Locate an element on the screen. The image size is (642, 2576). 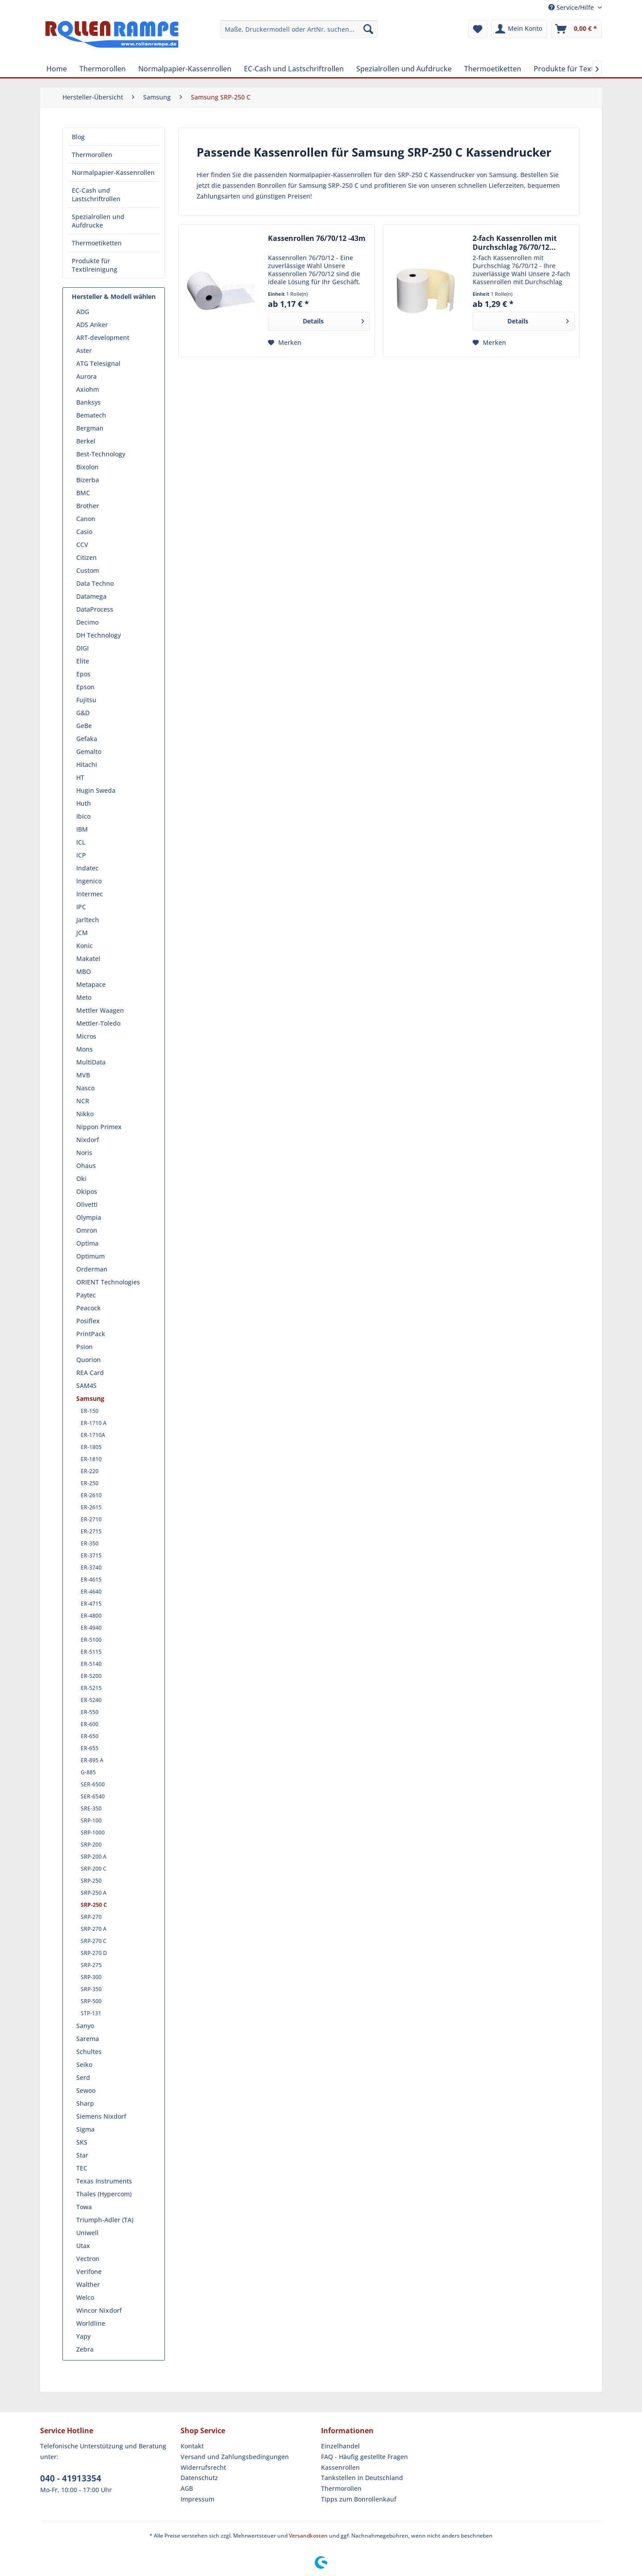
Indatec is located at coordinates (87, 868).